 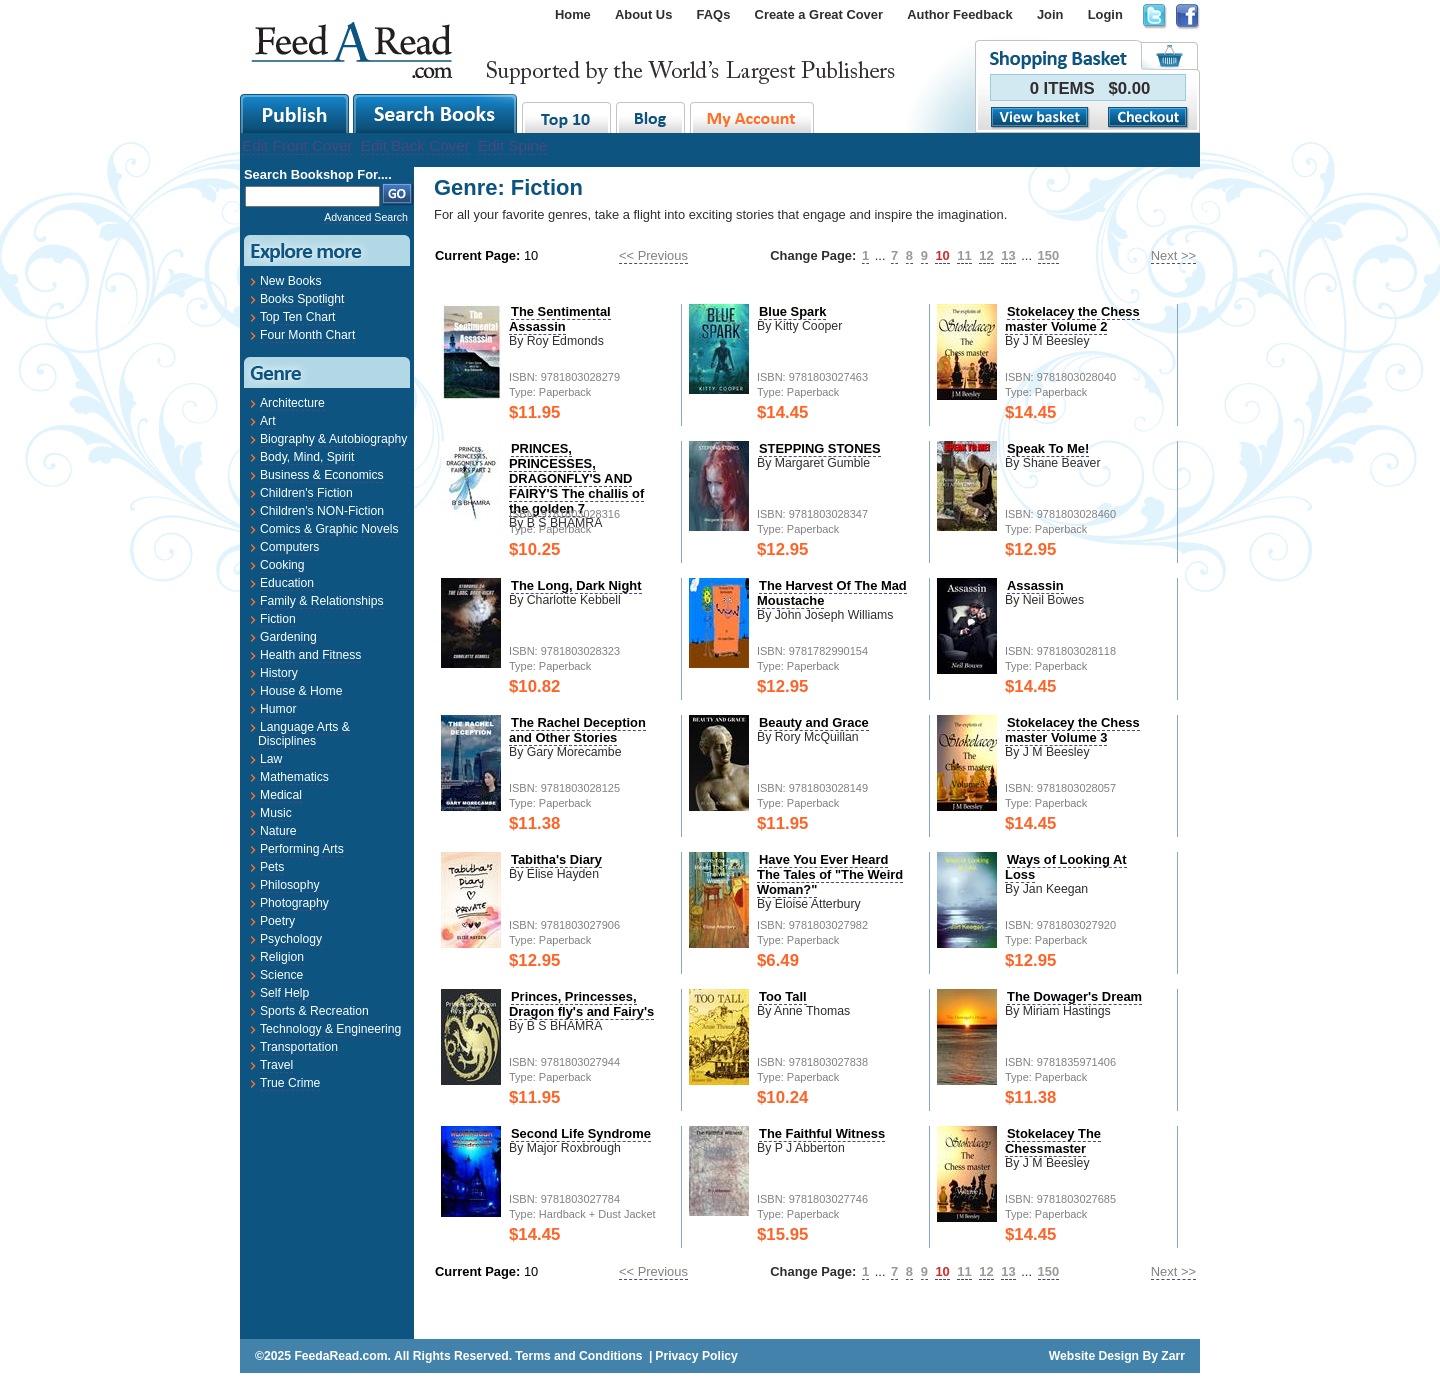 I want to click on Humor, so click(x=278, y=709).